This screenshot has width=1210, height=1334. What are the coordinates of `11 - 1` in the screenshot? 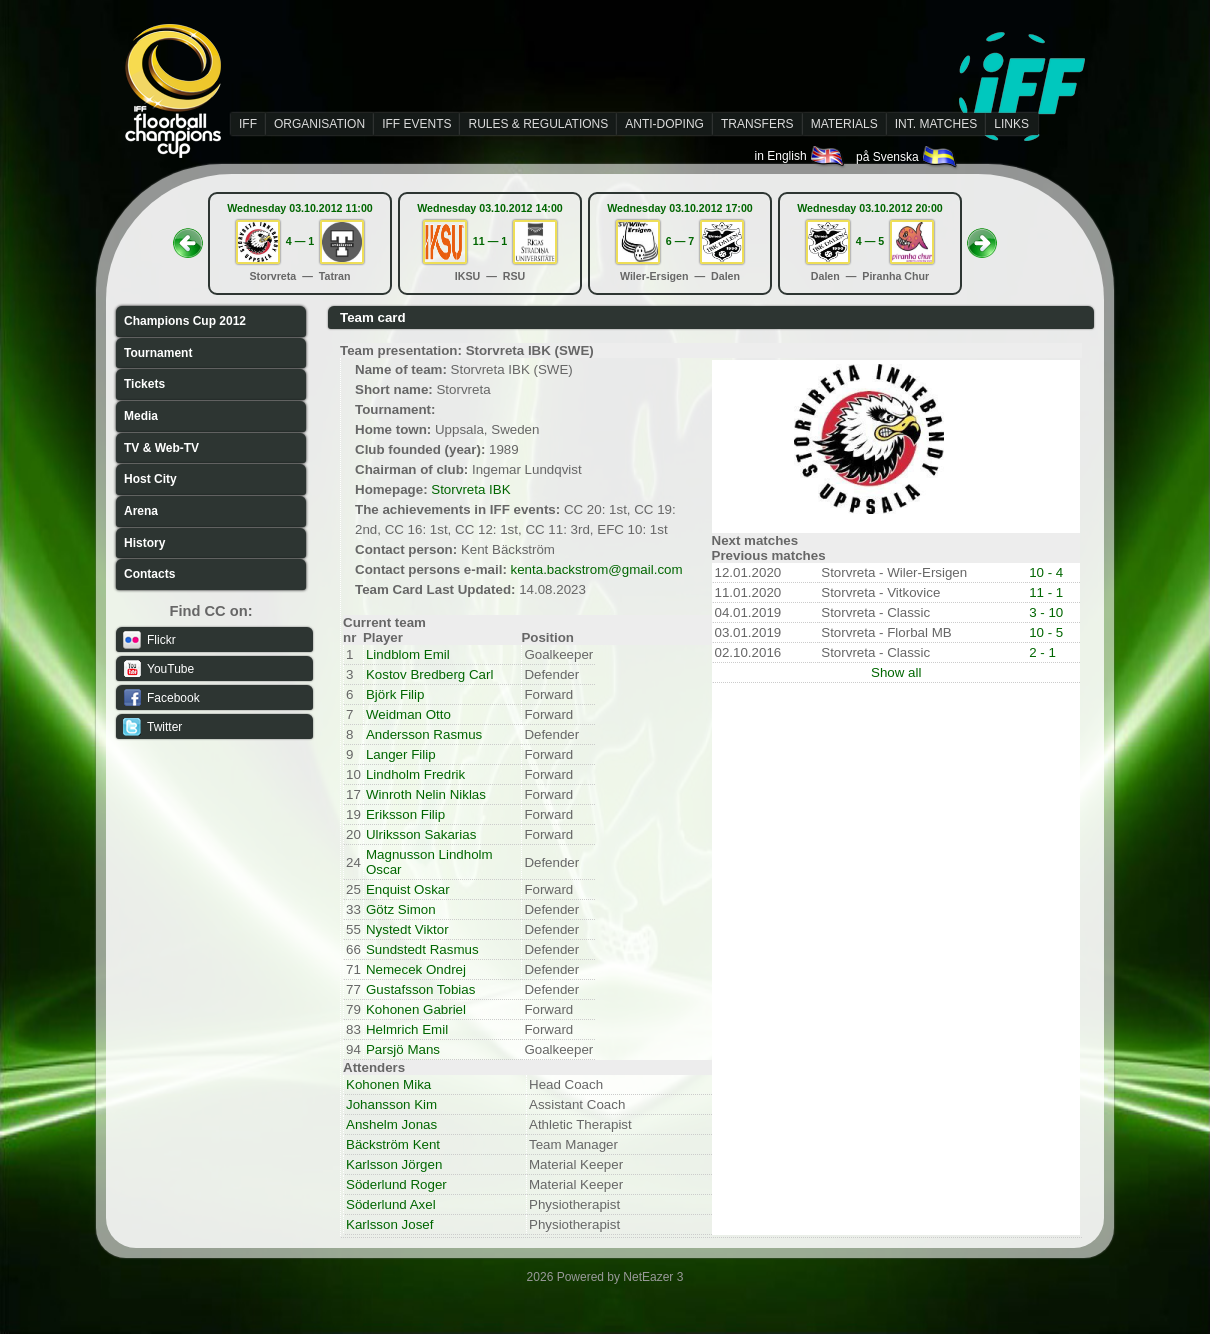 It's located at (1046, 592).